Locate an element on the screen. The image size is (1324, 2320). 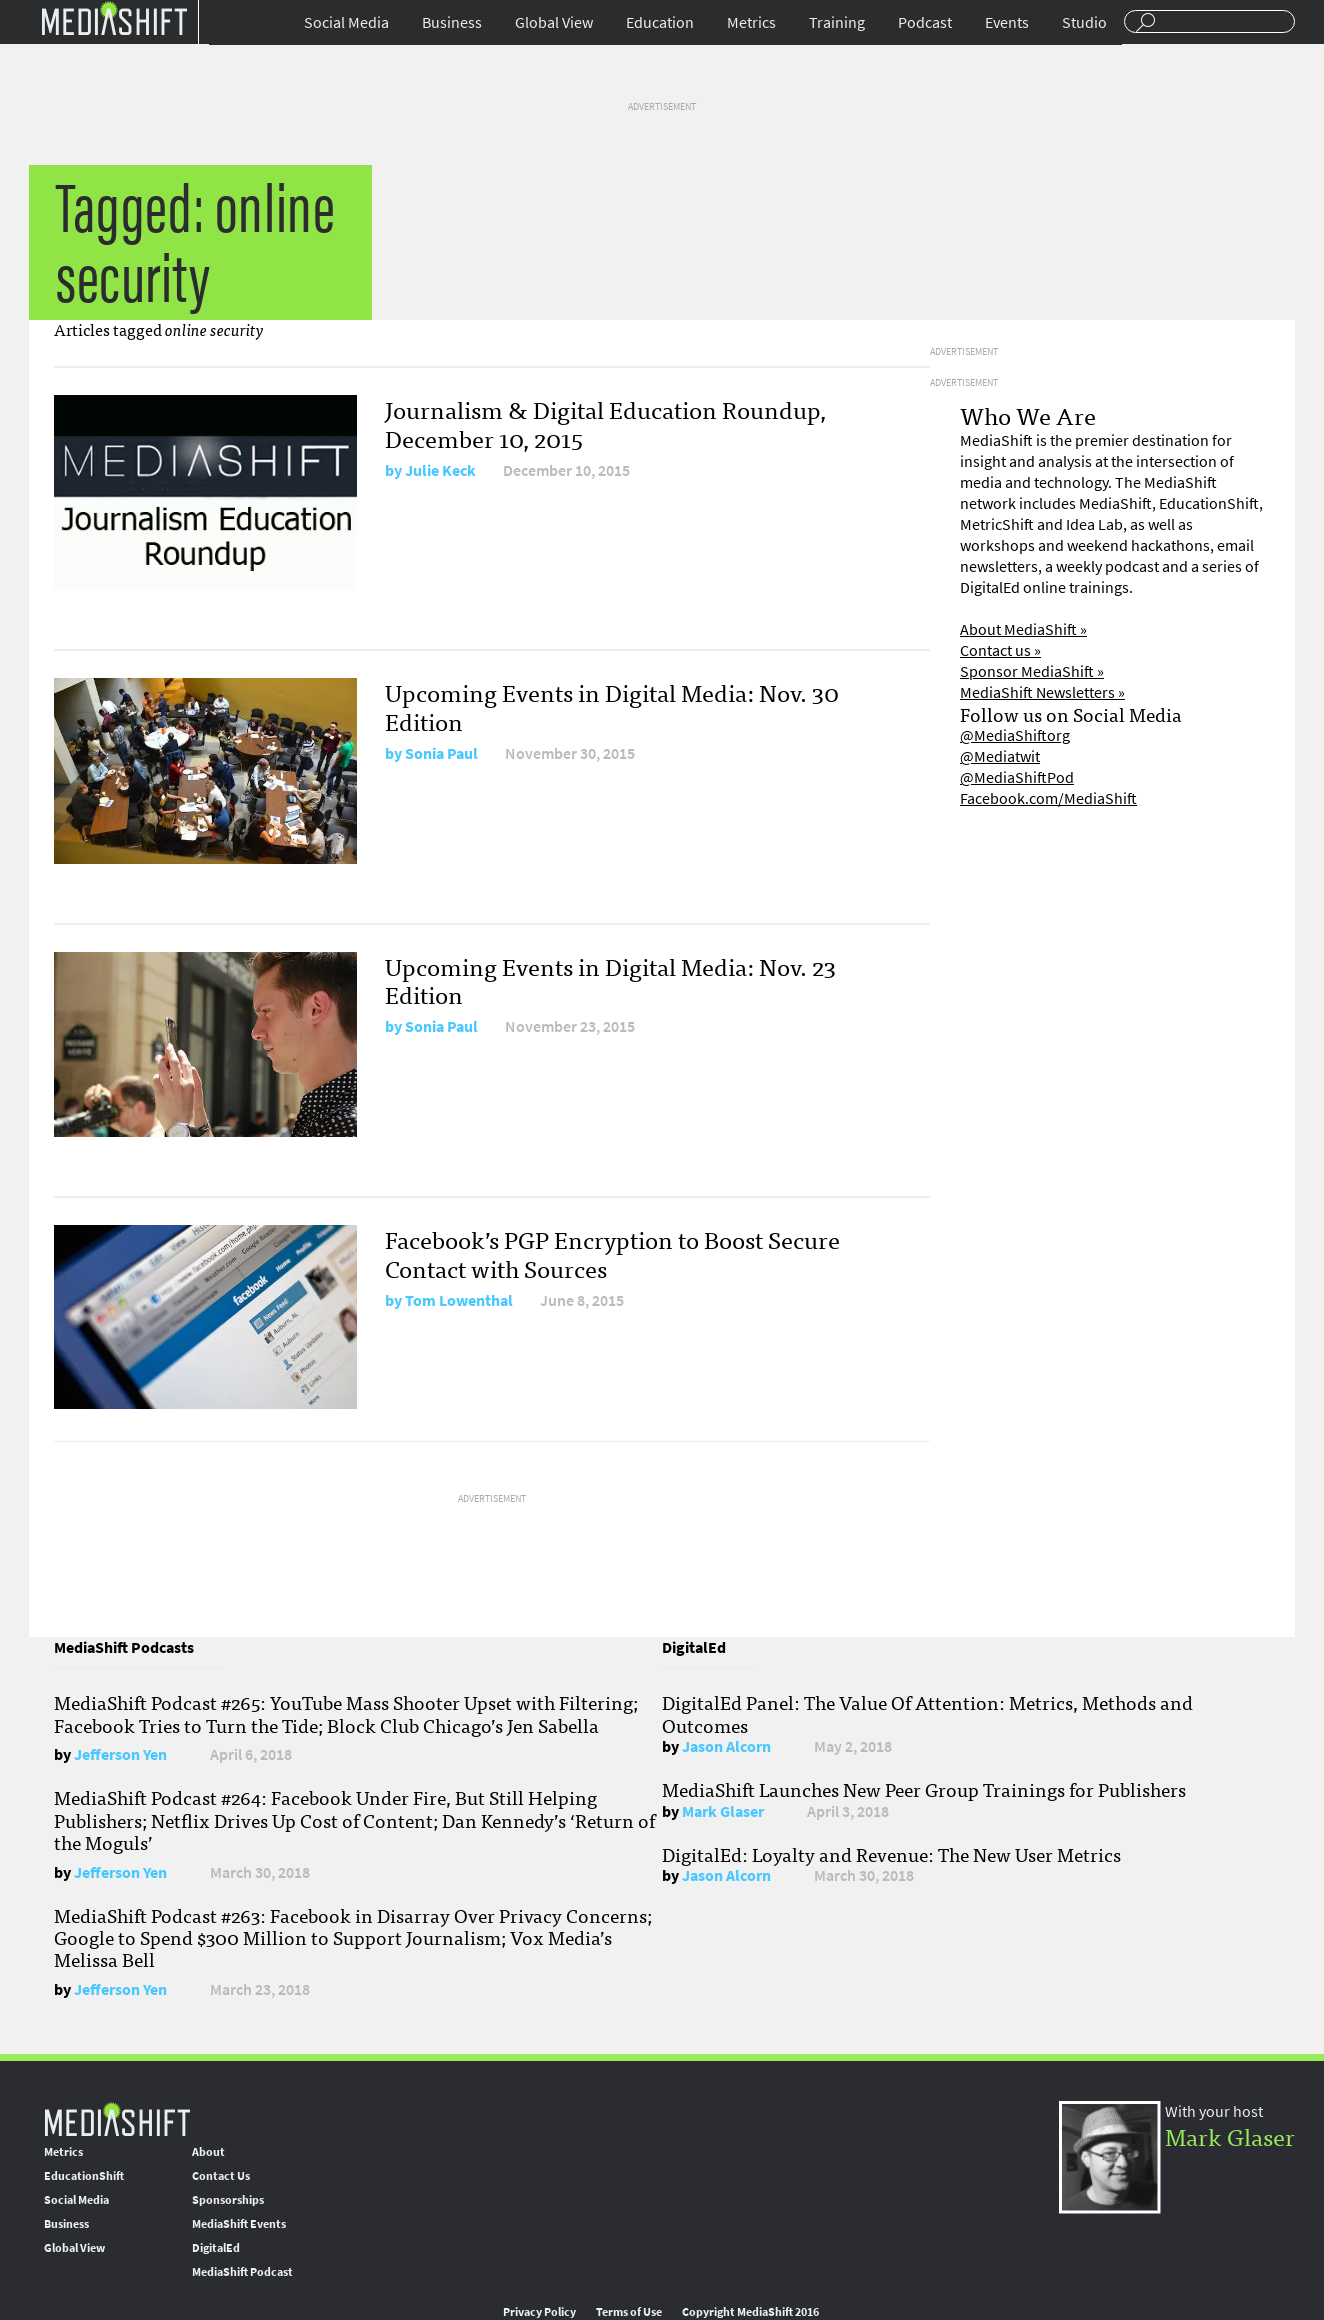
MediaShift Events is located at coordinates (239, 2224).